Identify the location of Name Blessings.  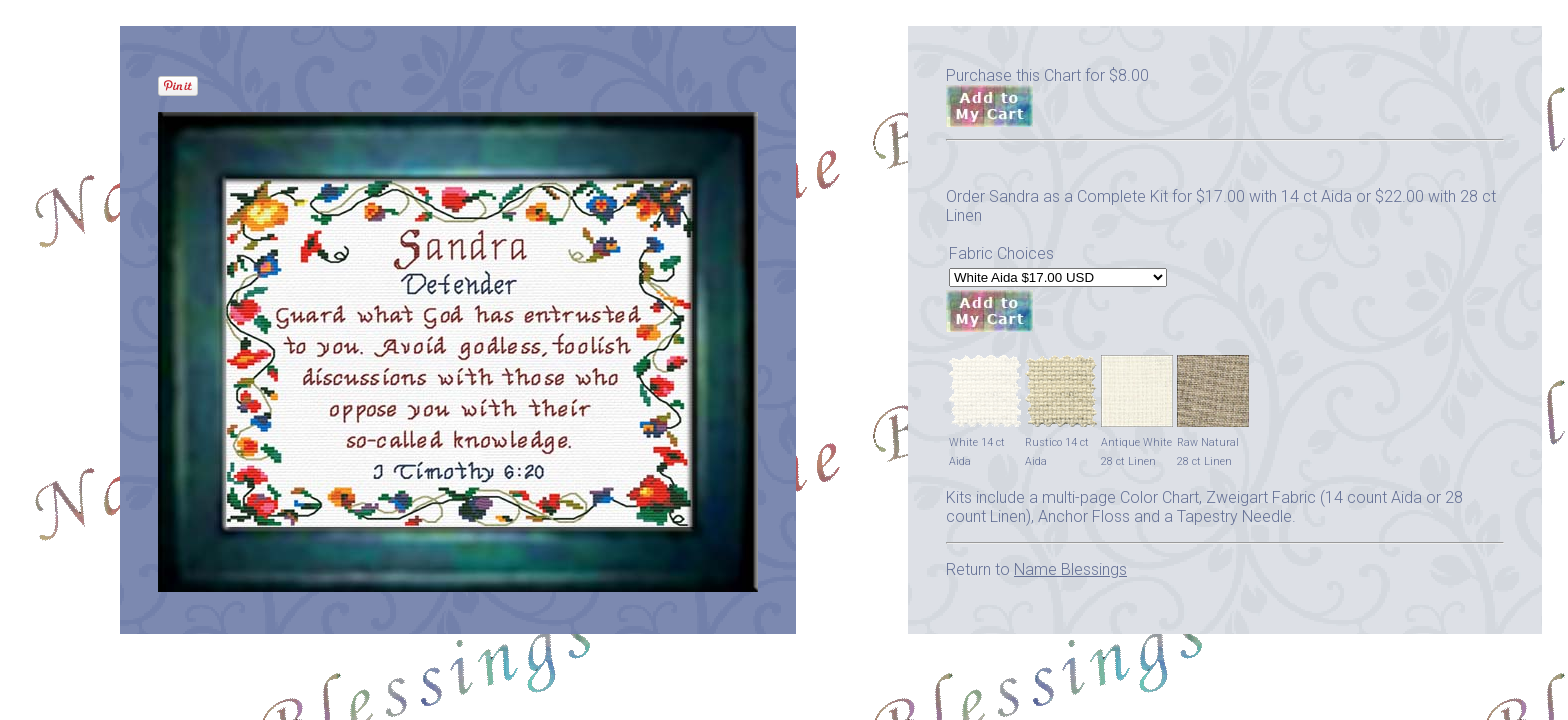
(1070, 569).